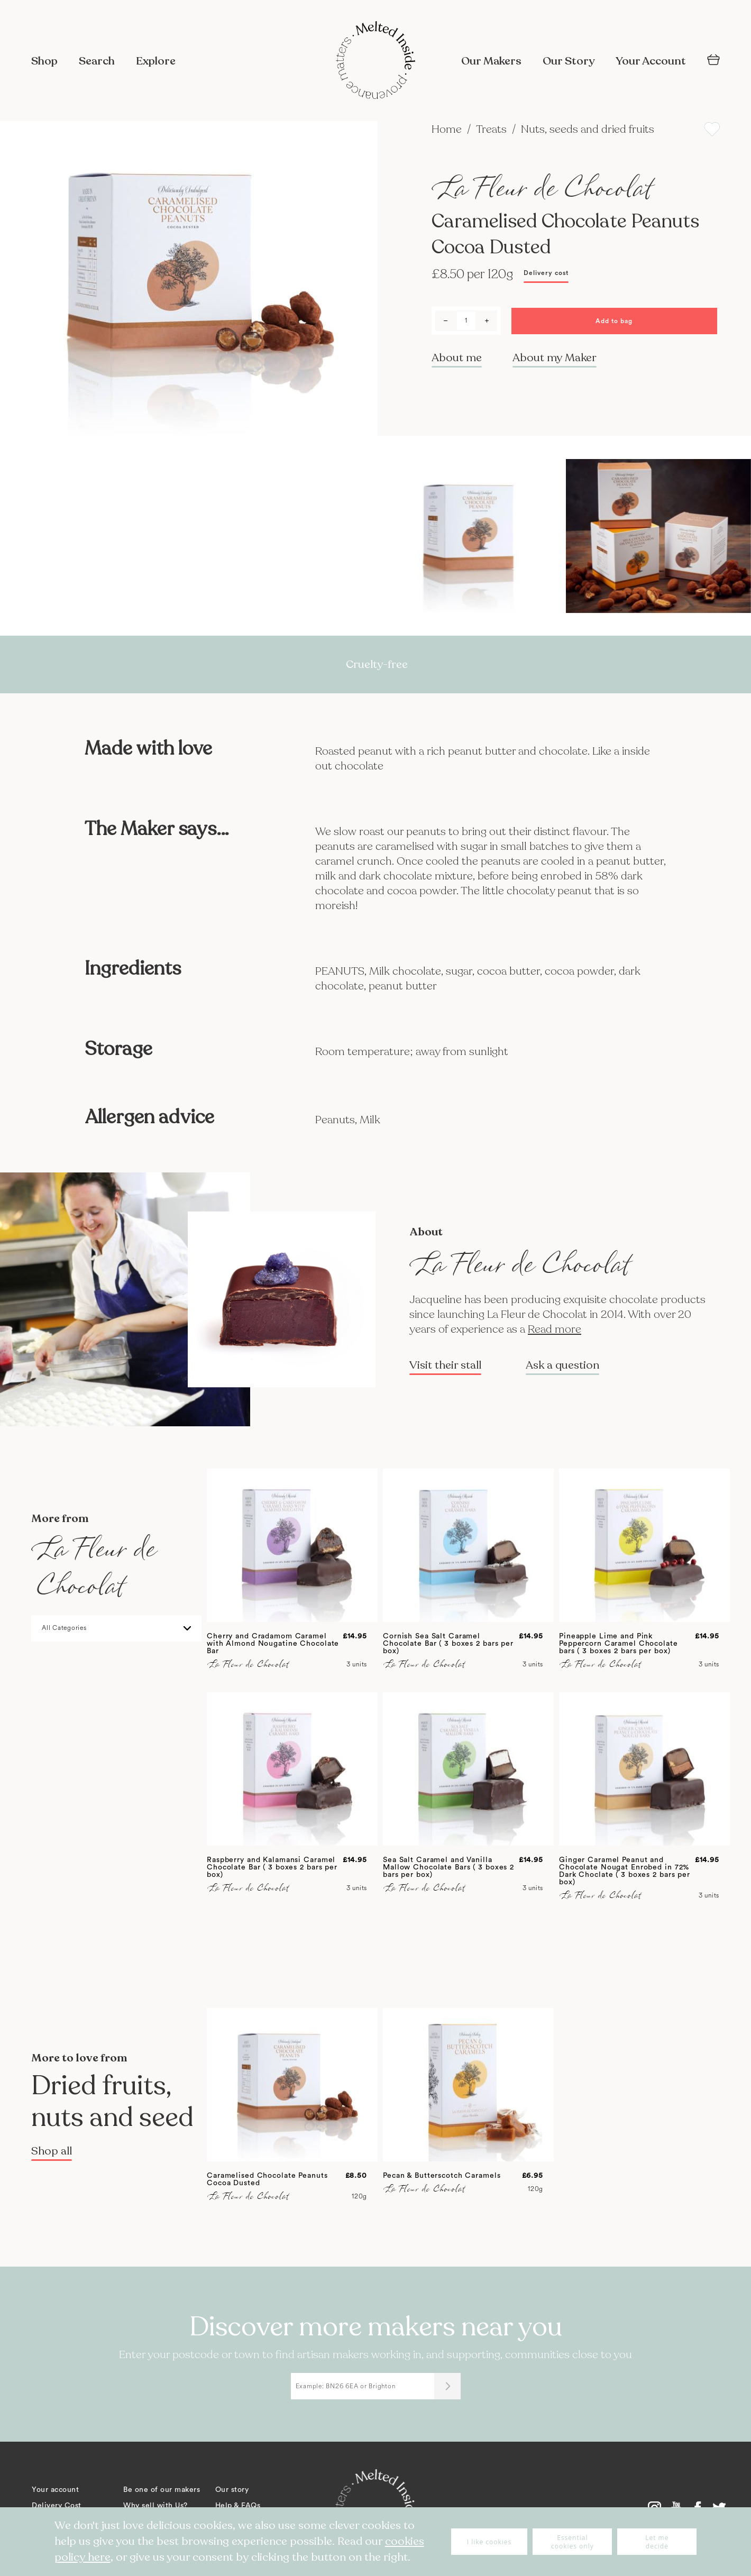 The image size is (751, 2576). Describe the element at coordinates (492, 129) in the screenshot. I see `Treats` at that location.